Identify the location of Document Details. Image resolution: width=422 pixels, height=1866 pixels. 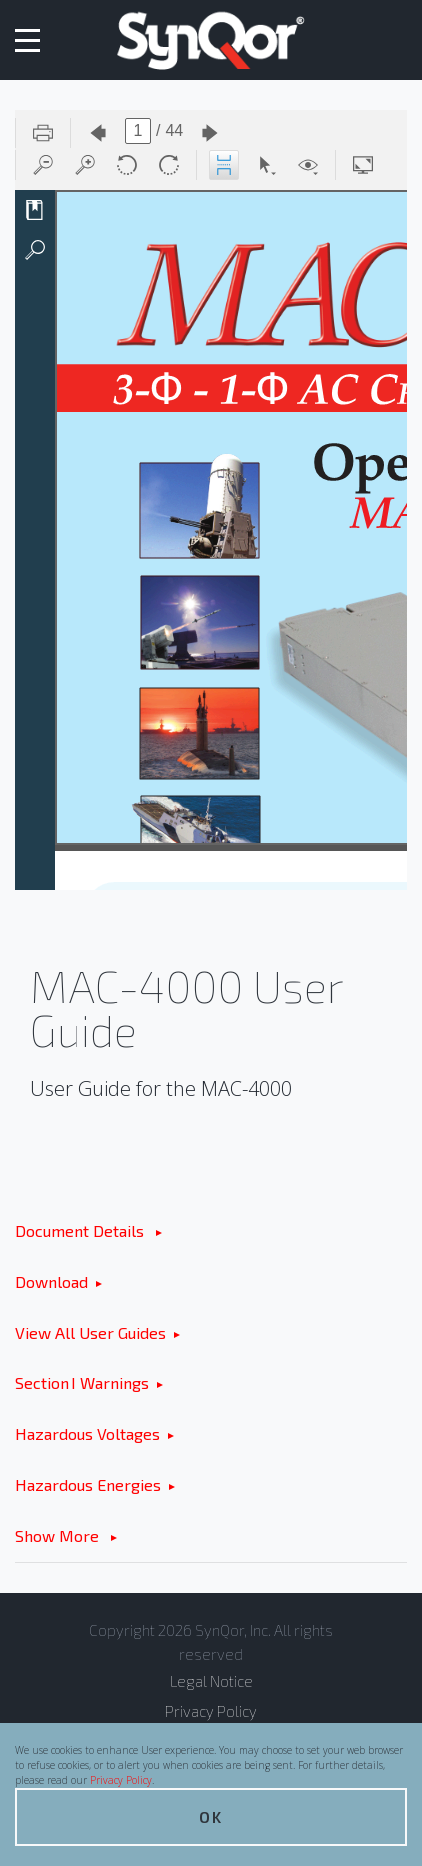
(81, 1230).